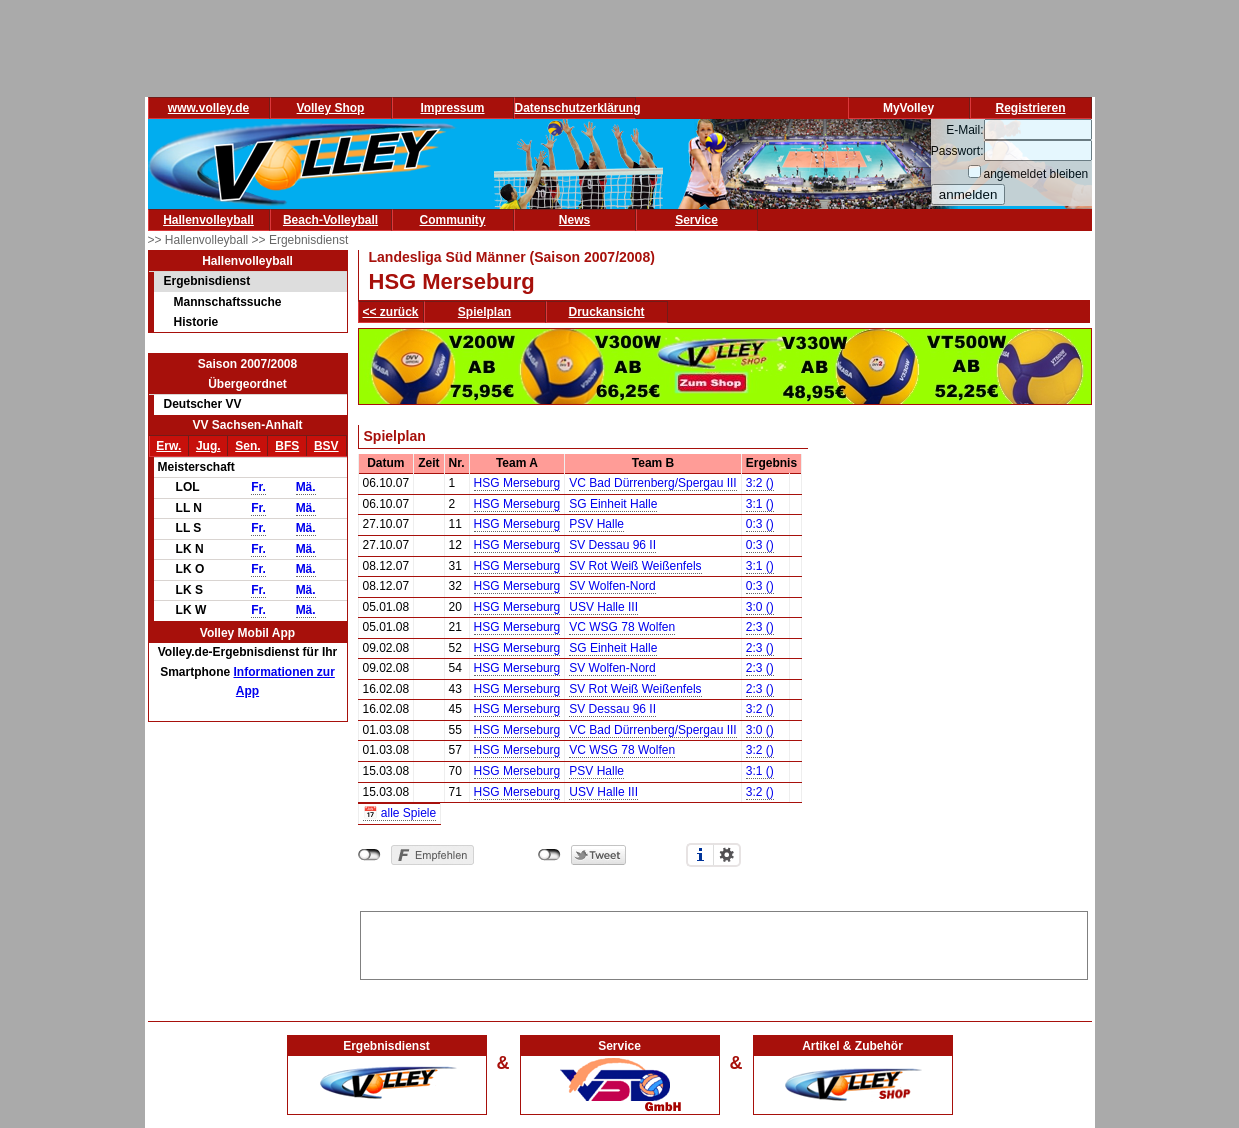 The height and width of the screenshot is (1128, 1239). I want to click on PSV Halle, so click(596, 524).